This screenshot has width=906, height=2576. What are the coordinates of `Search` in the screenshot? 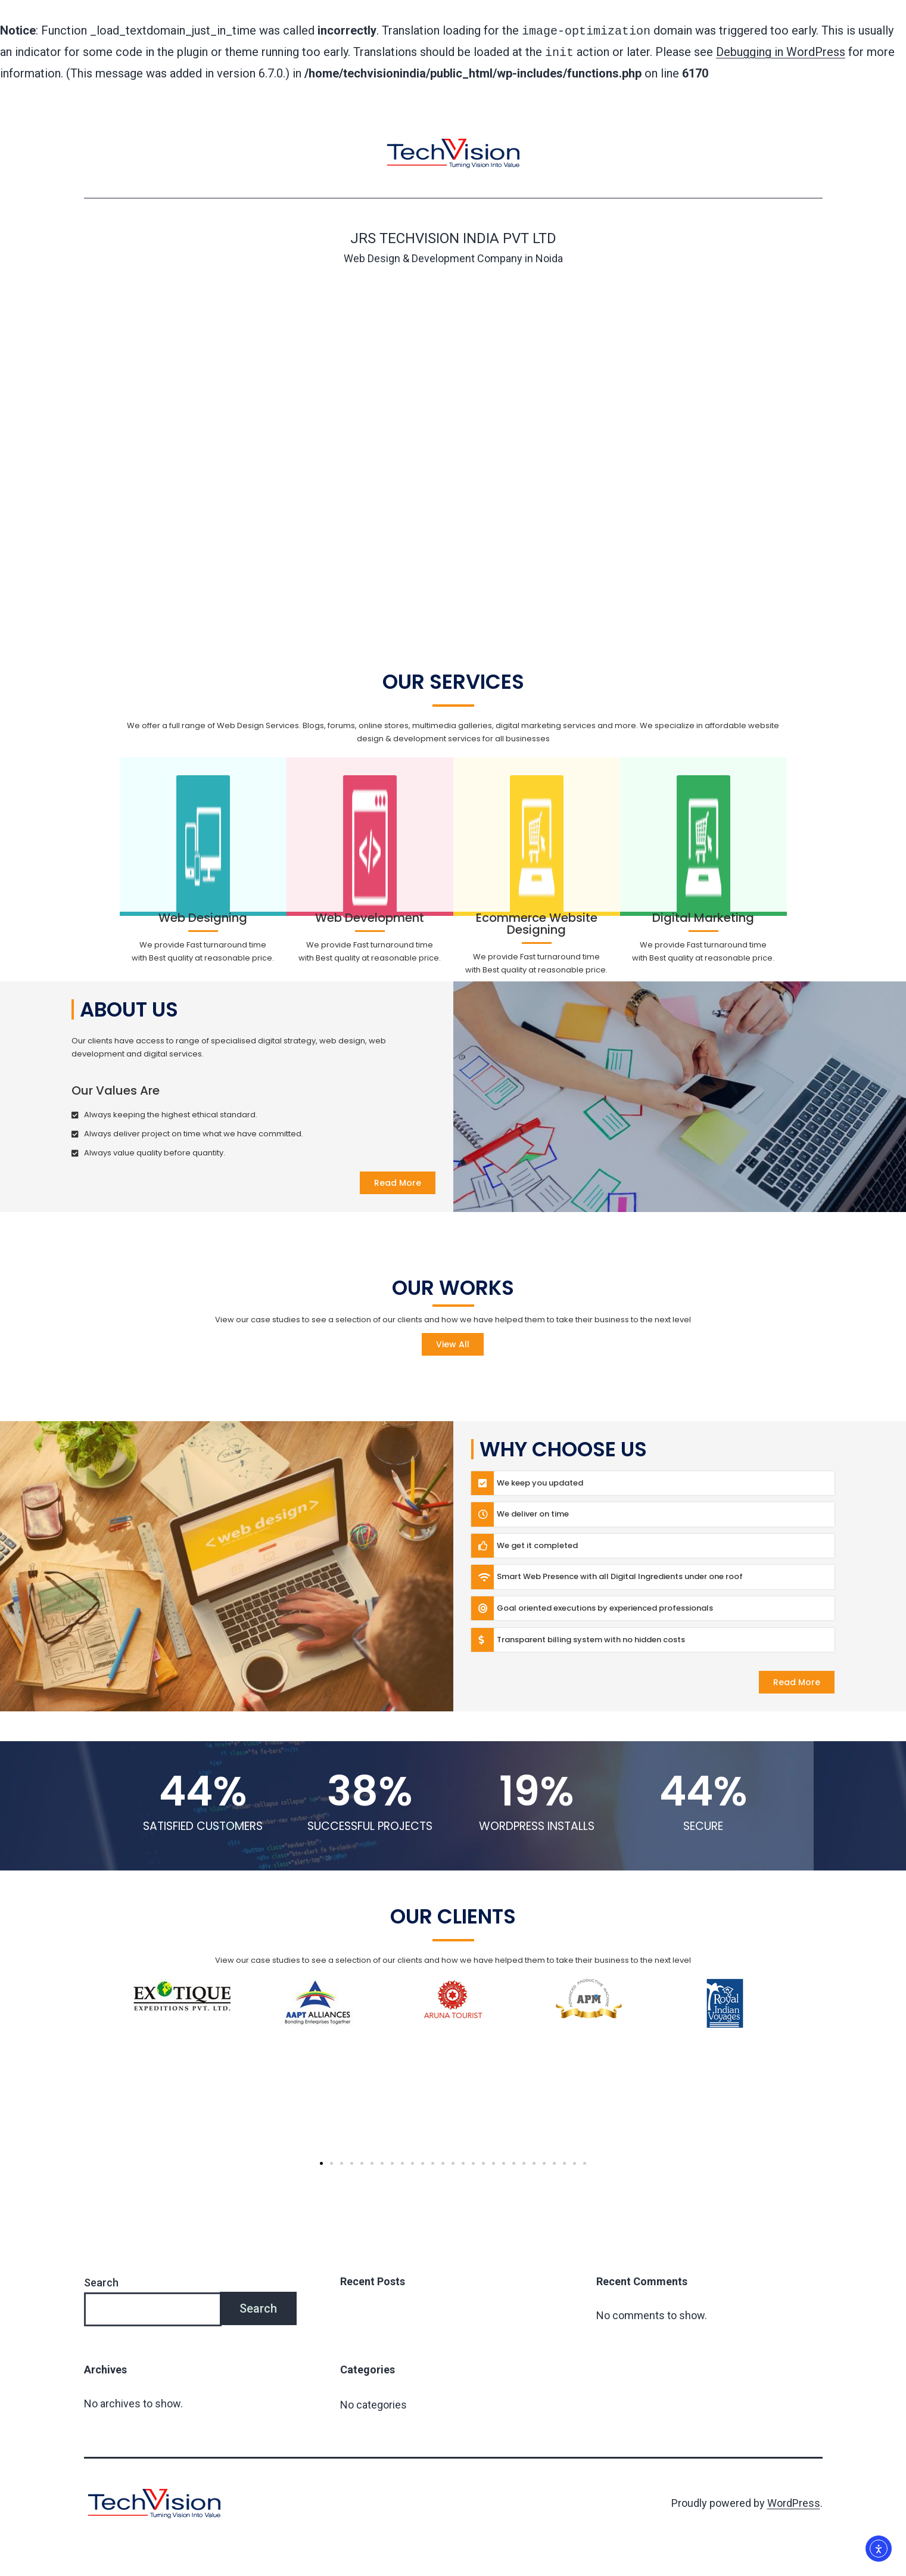 It's located at (101, 2280).